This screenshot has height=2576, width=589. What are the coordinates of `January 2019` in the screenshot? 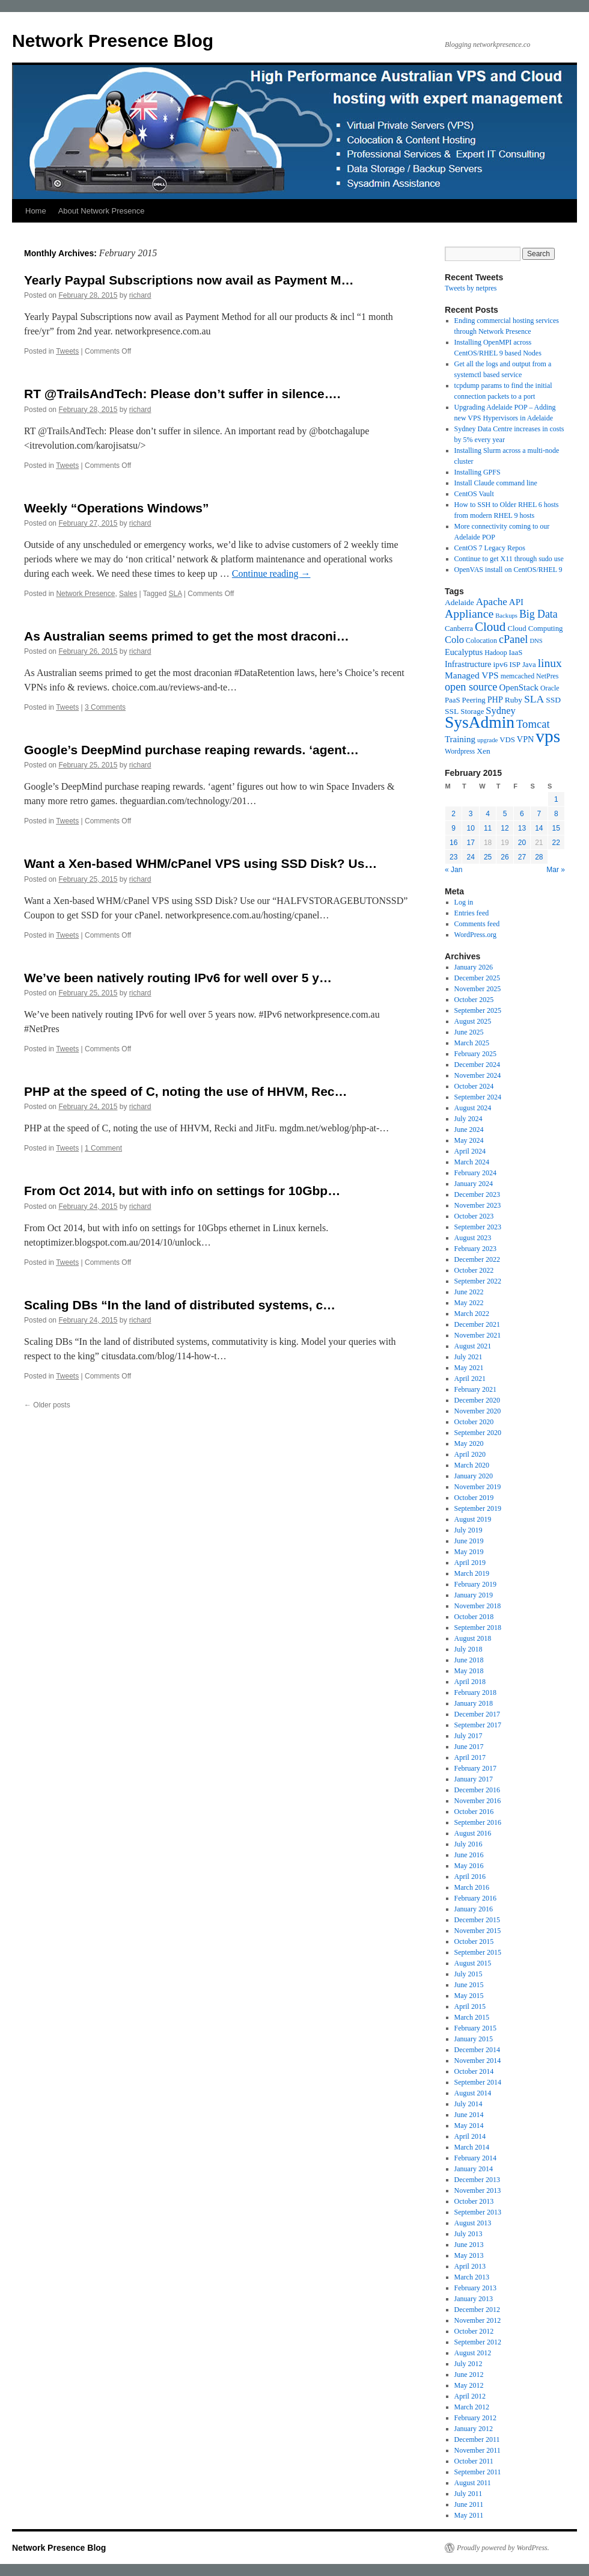 It's located at (473, 1595).